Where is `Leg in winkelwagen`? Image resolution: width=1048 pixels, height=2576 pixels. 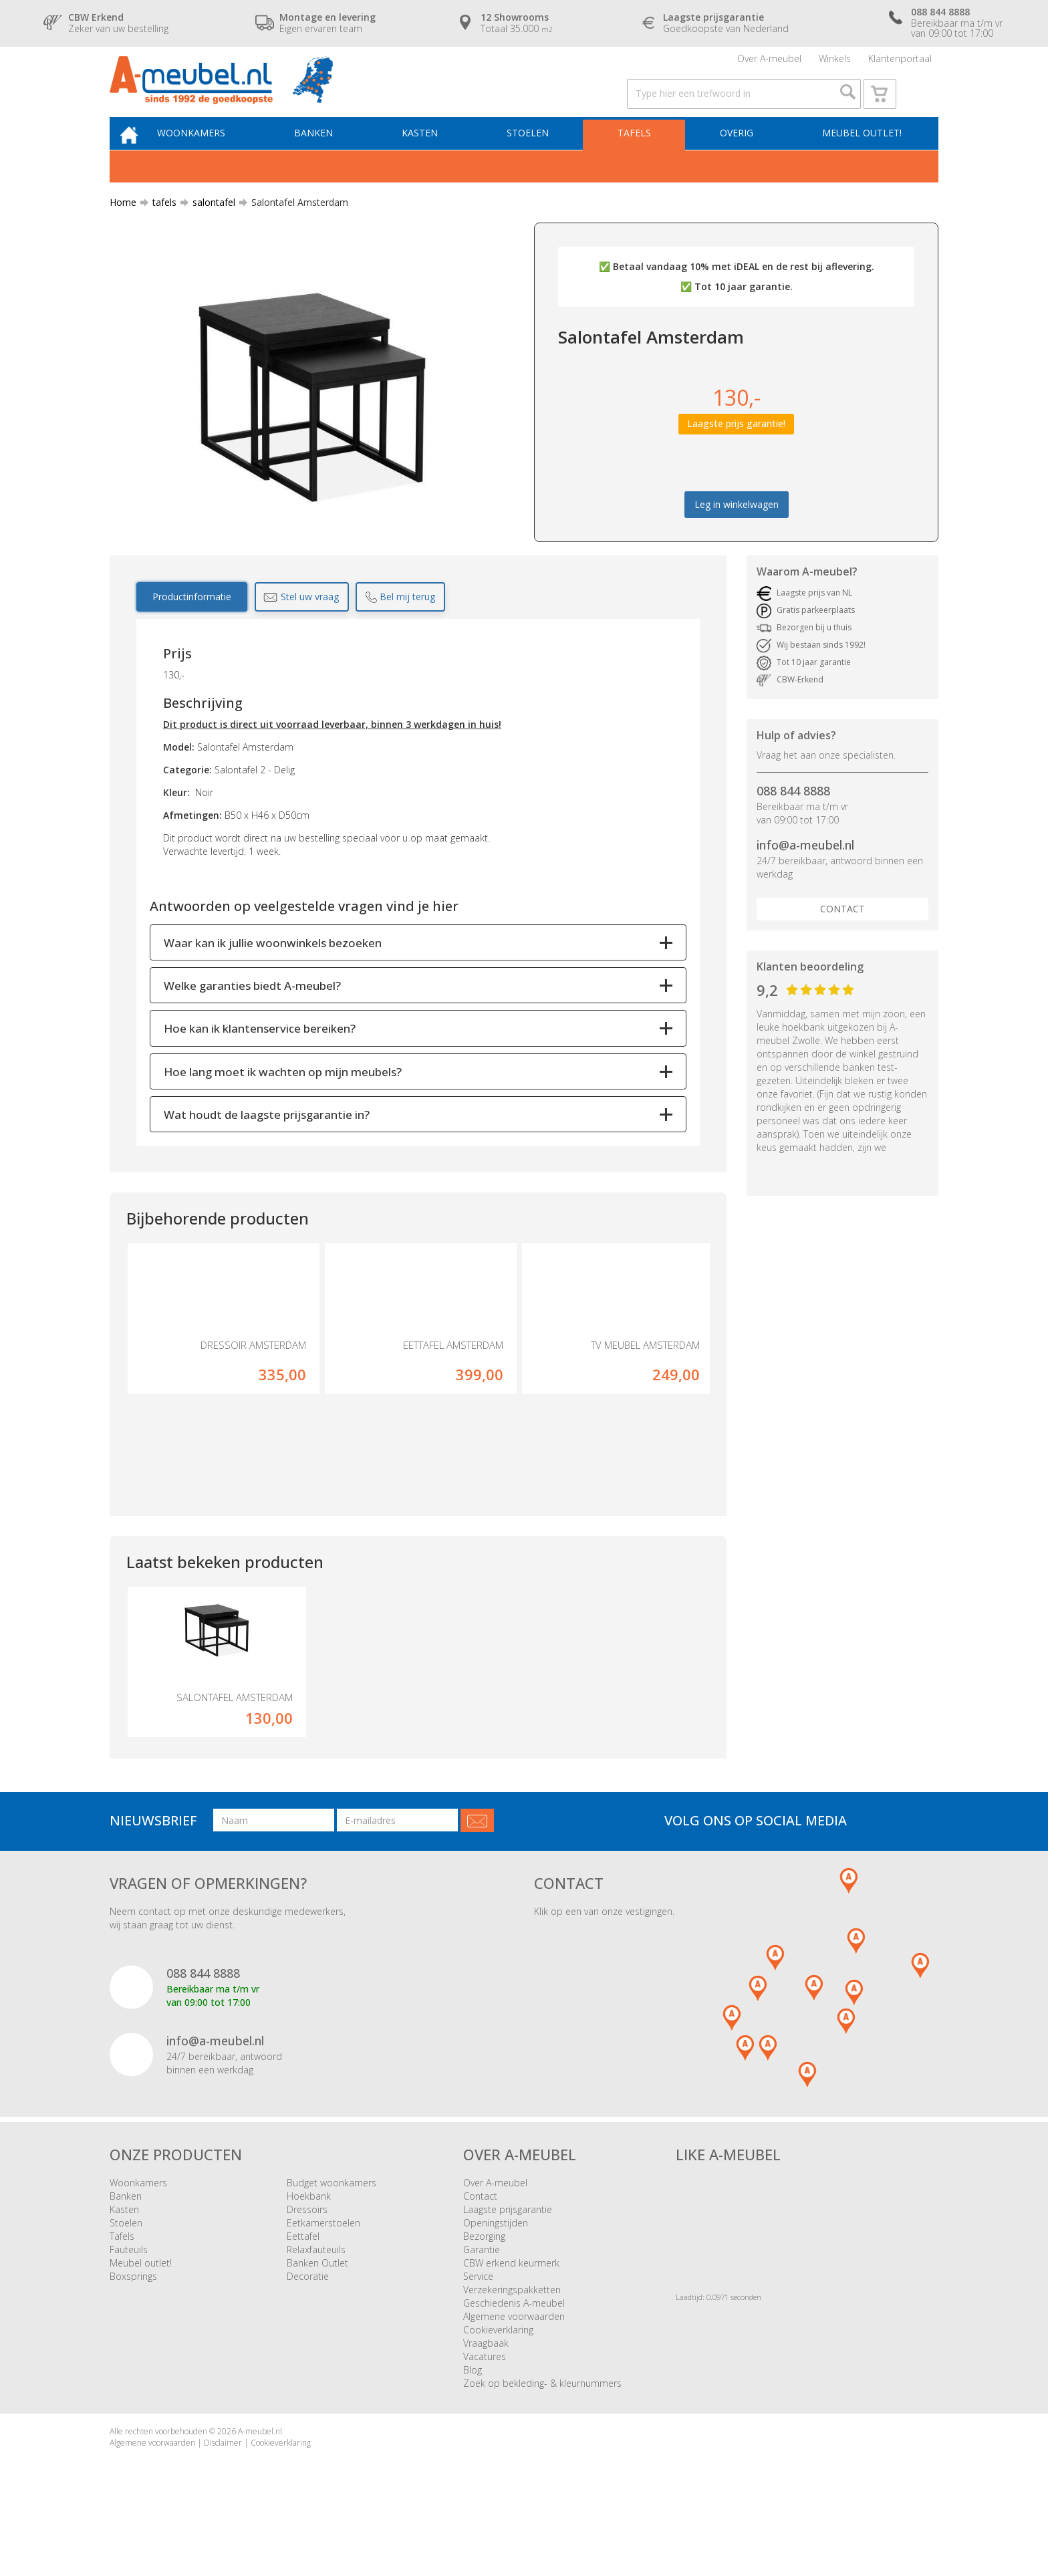 Leg in winkelwagen is located at coordinates (736, 531).